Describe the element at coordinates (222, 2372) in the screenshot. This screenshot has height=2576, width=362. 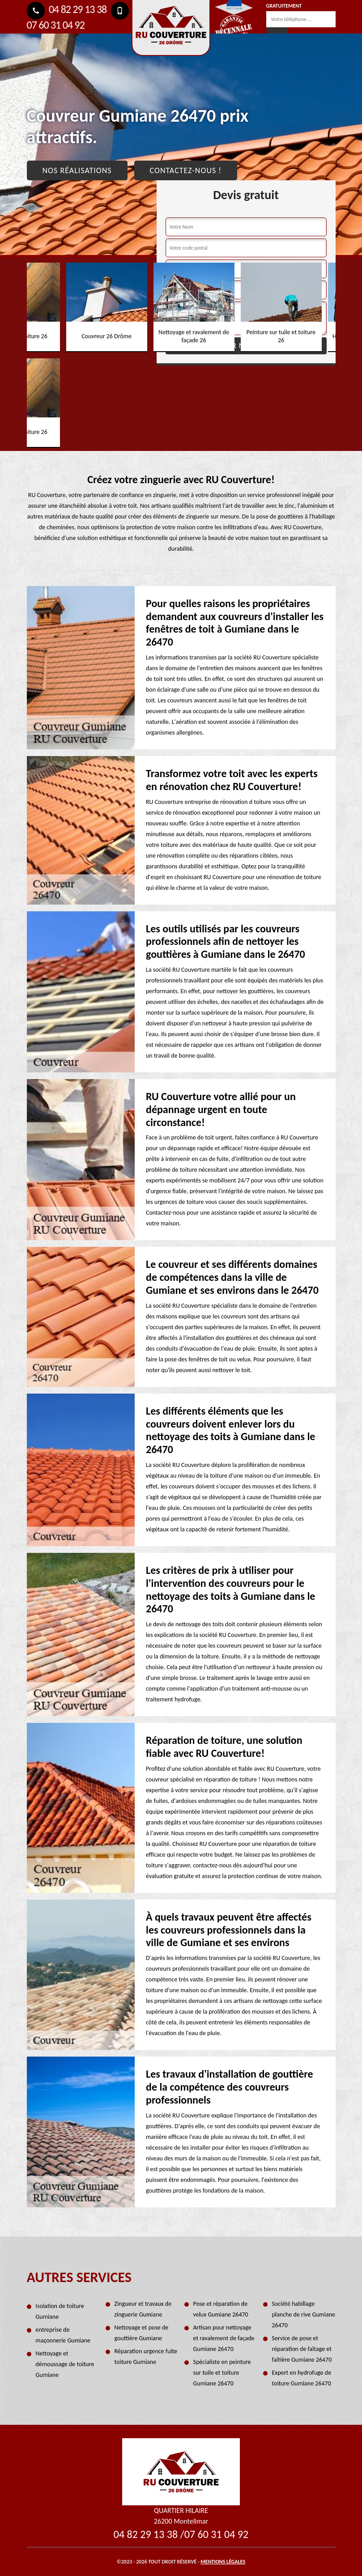
I see `Spécialiste en peinture sur tuile et toiture Gumiane 26470` at that location.